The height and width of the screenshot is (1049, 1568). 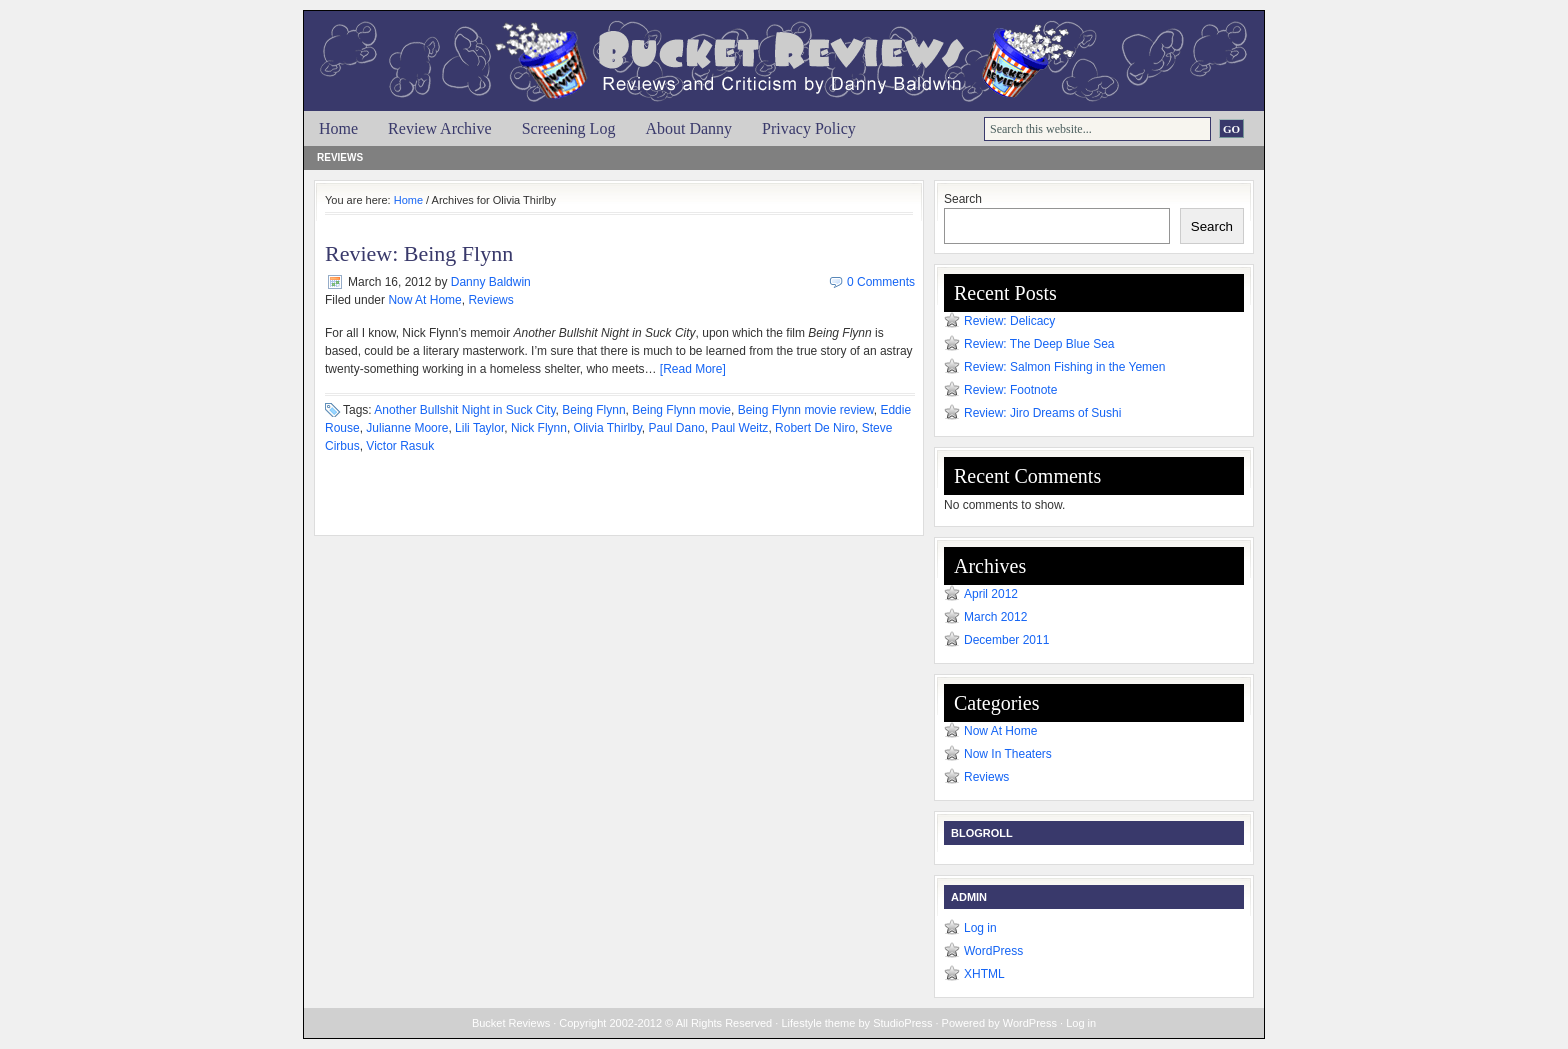 What do you see at coordinates (902, 1023) in the screenshot?
I see `StudioPress` at bounding box center [902, 1023].